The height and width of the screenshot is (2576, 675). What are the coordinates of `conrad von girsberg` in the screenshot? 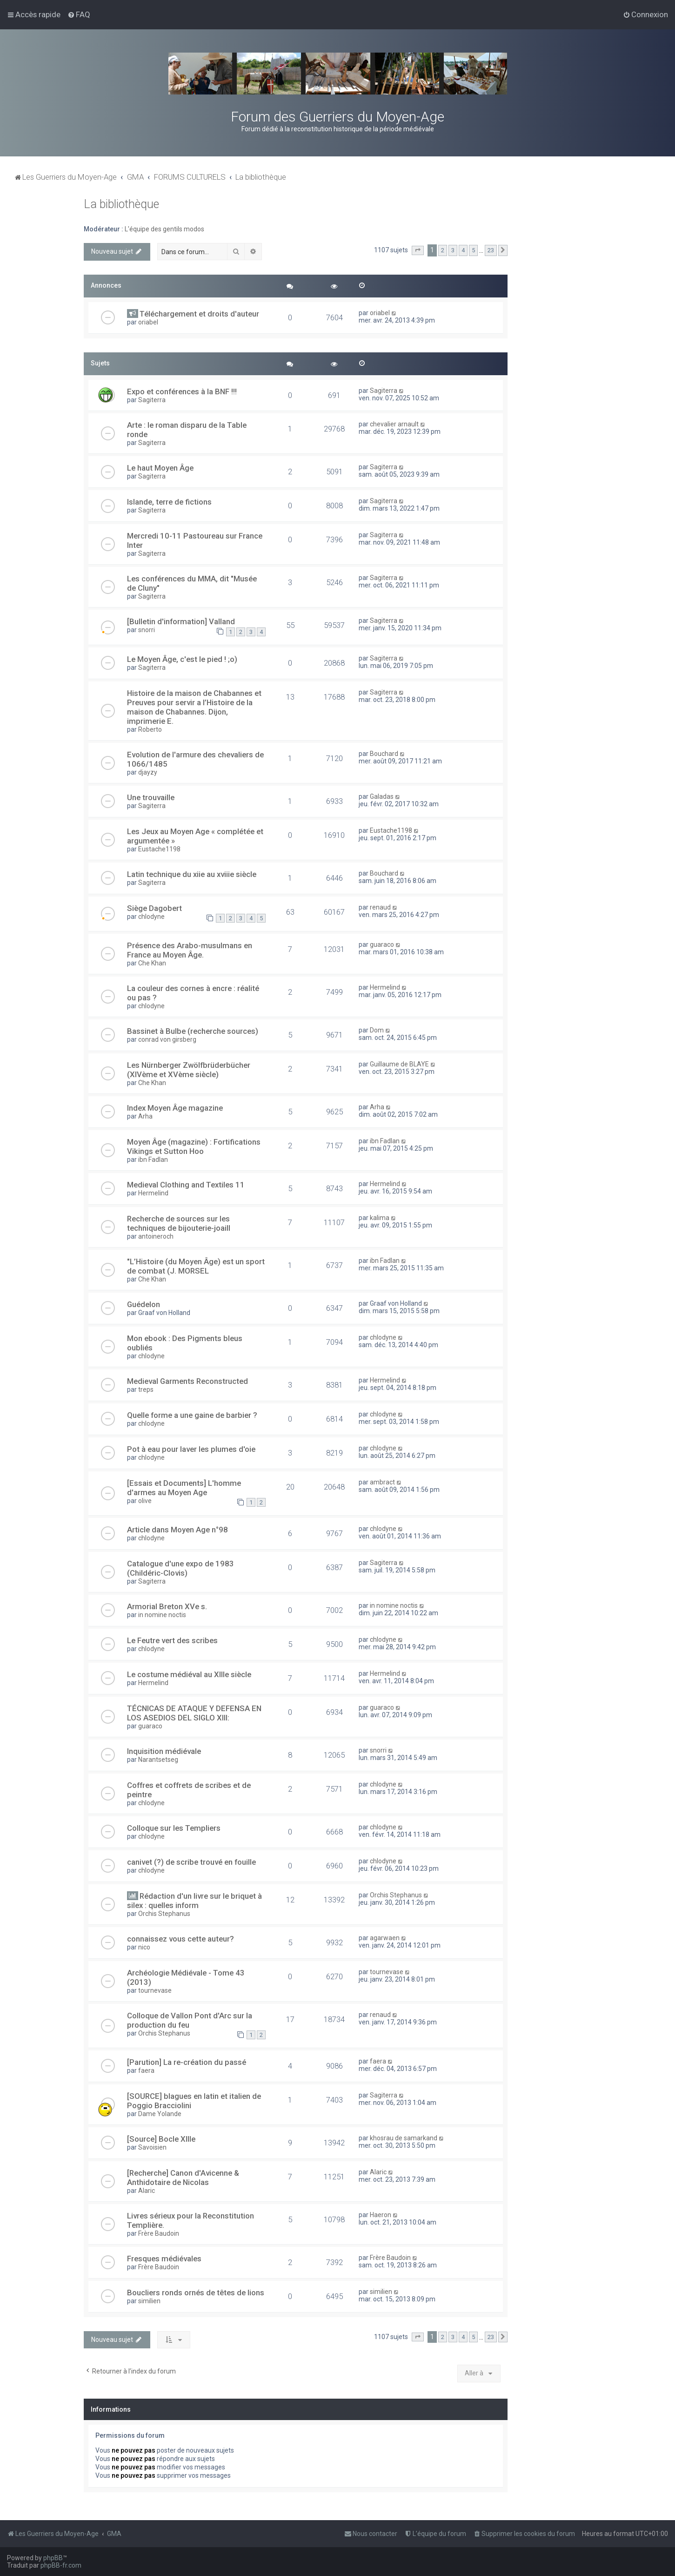 It's located at (167, 1039).